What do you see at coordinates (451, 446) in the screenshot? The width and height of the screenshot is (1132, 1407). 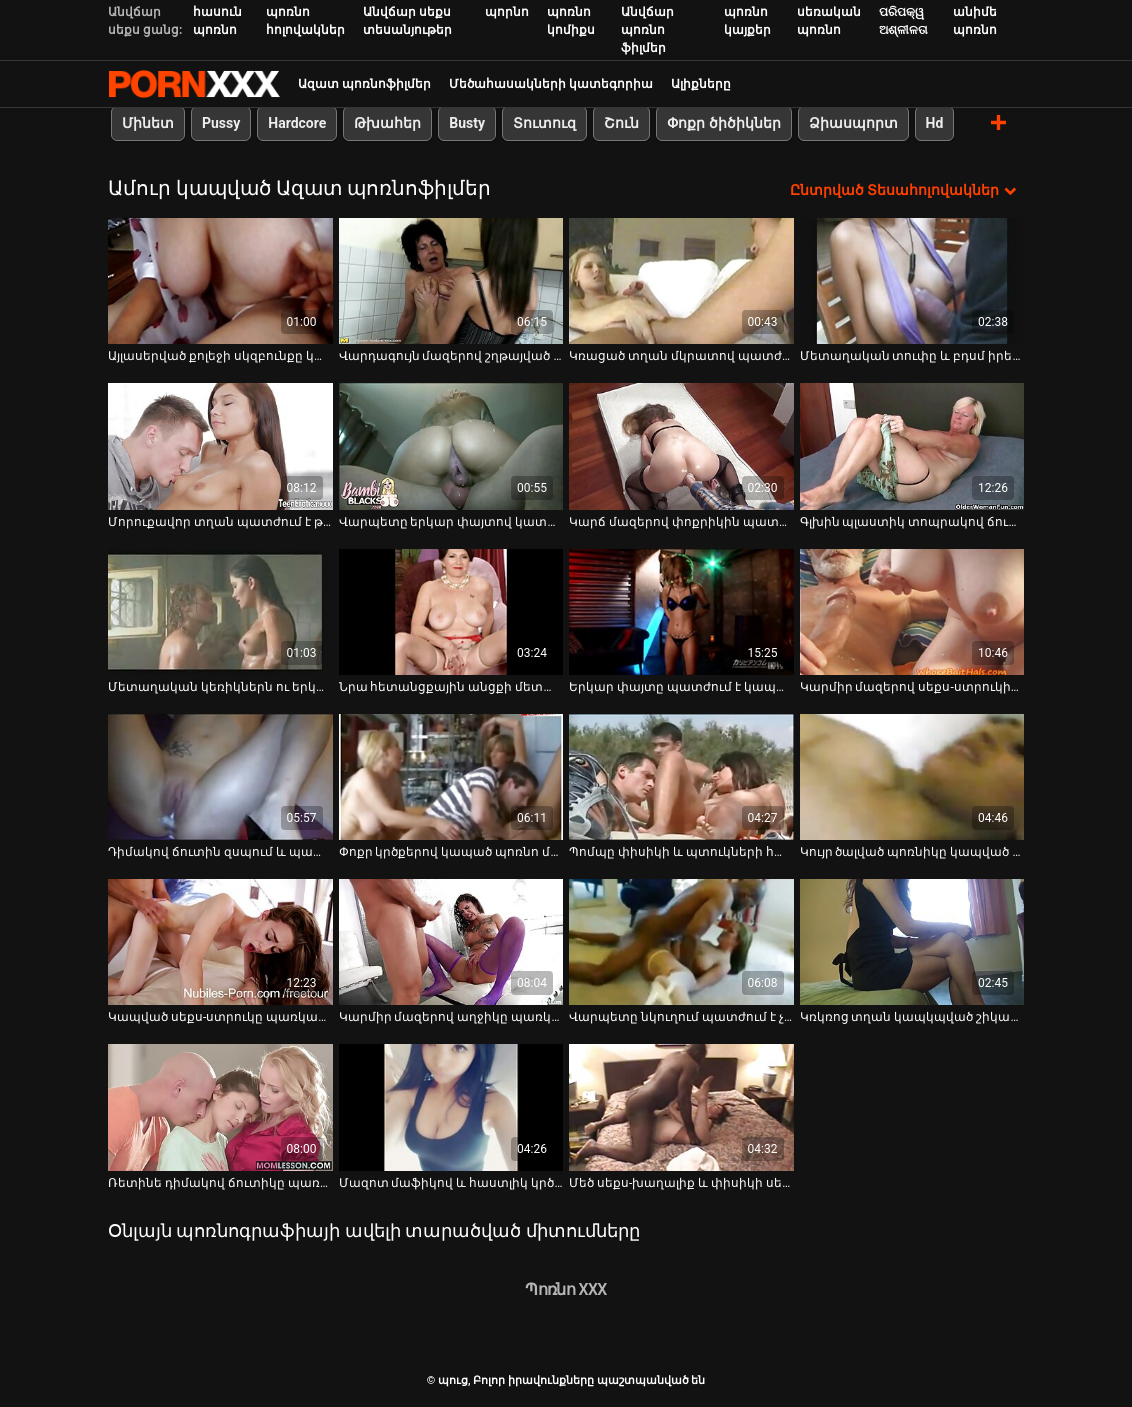 I see `[Դիտել տեսանյութը մասին Վարպետը երկար փայտով կատաղում է կախյալ սեքս-ստրուկին]` at bounding box center [451, 446].